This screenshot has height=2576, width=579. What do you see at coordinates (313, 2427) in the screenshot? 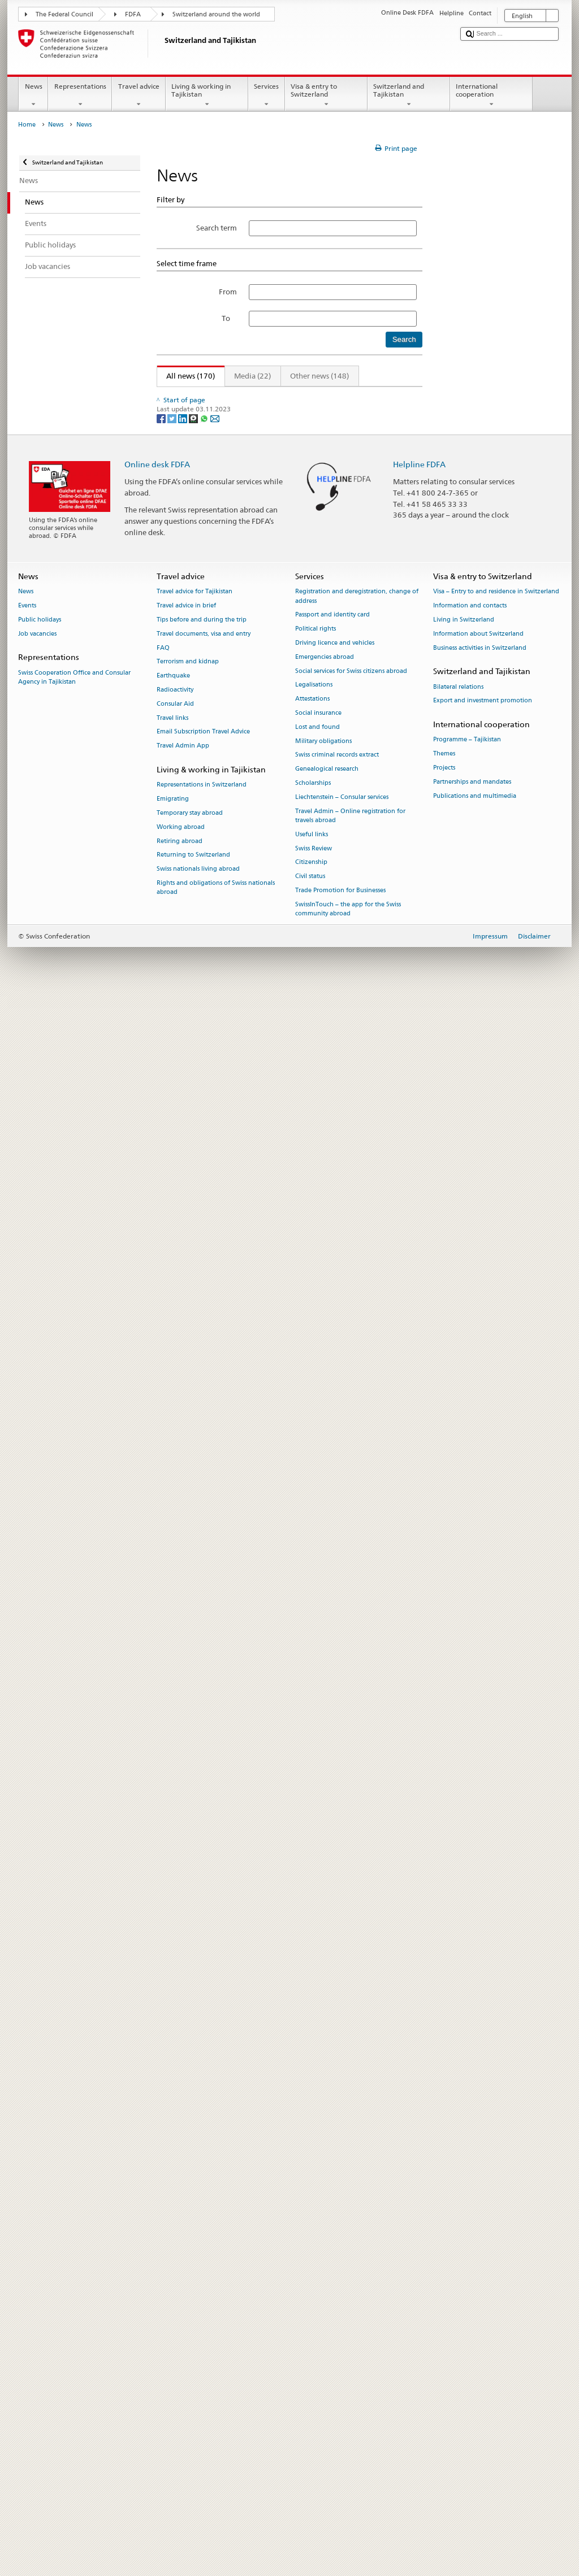
I see `Swiss Review` at bounding box center [313, 2427].